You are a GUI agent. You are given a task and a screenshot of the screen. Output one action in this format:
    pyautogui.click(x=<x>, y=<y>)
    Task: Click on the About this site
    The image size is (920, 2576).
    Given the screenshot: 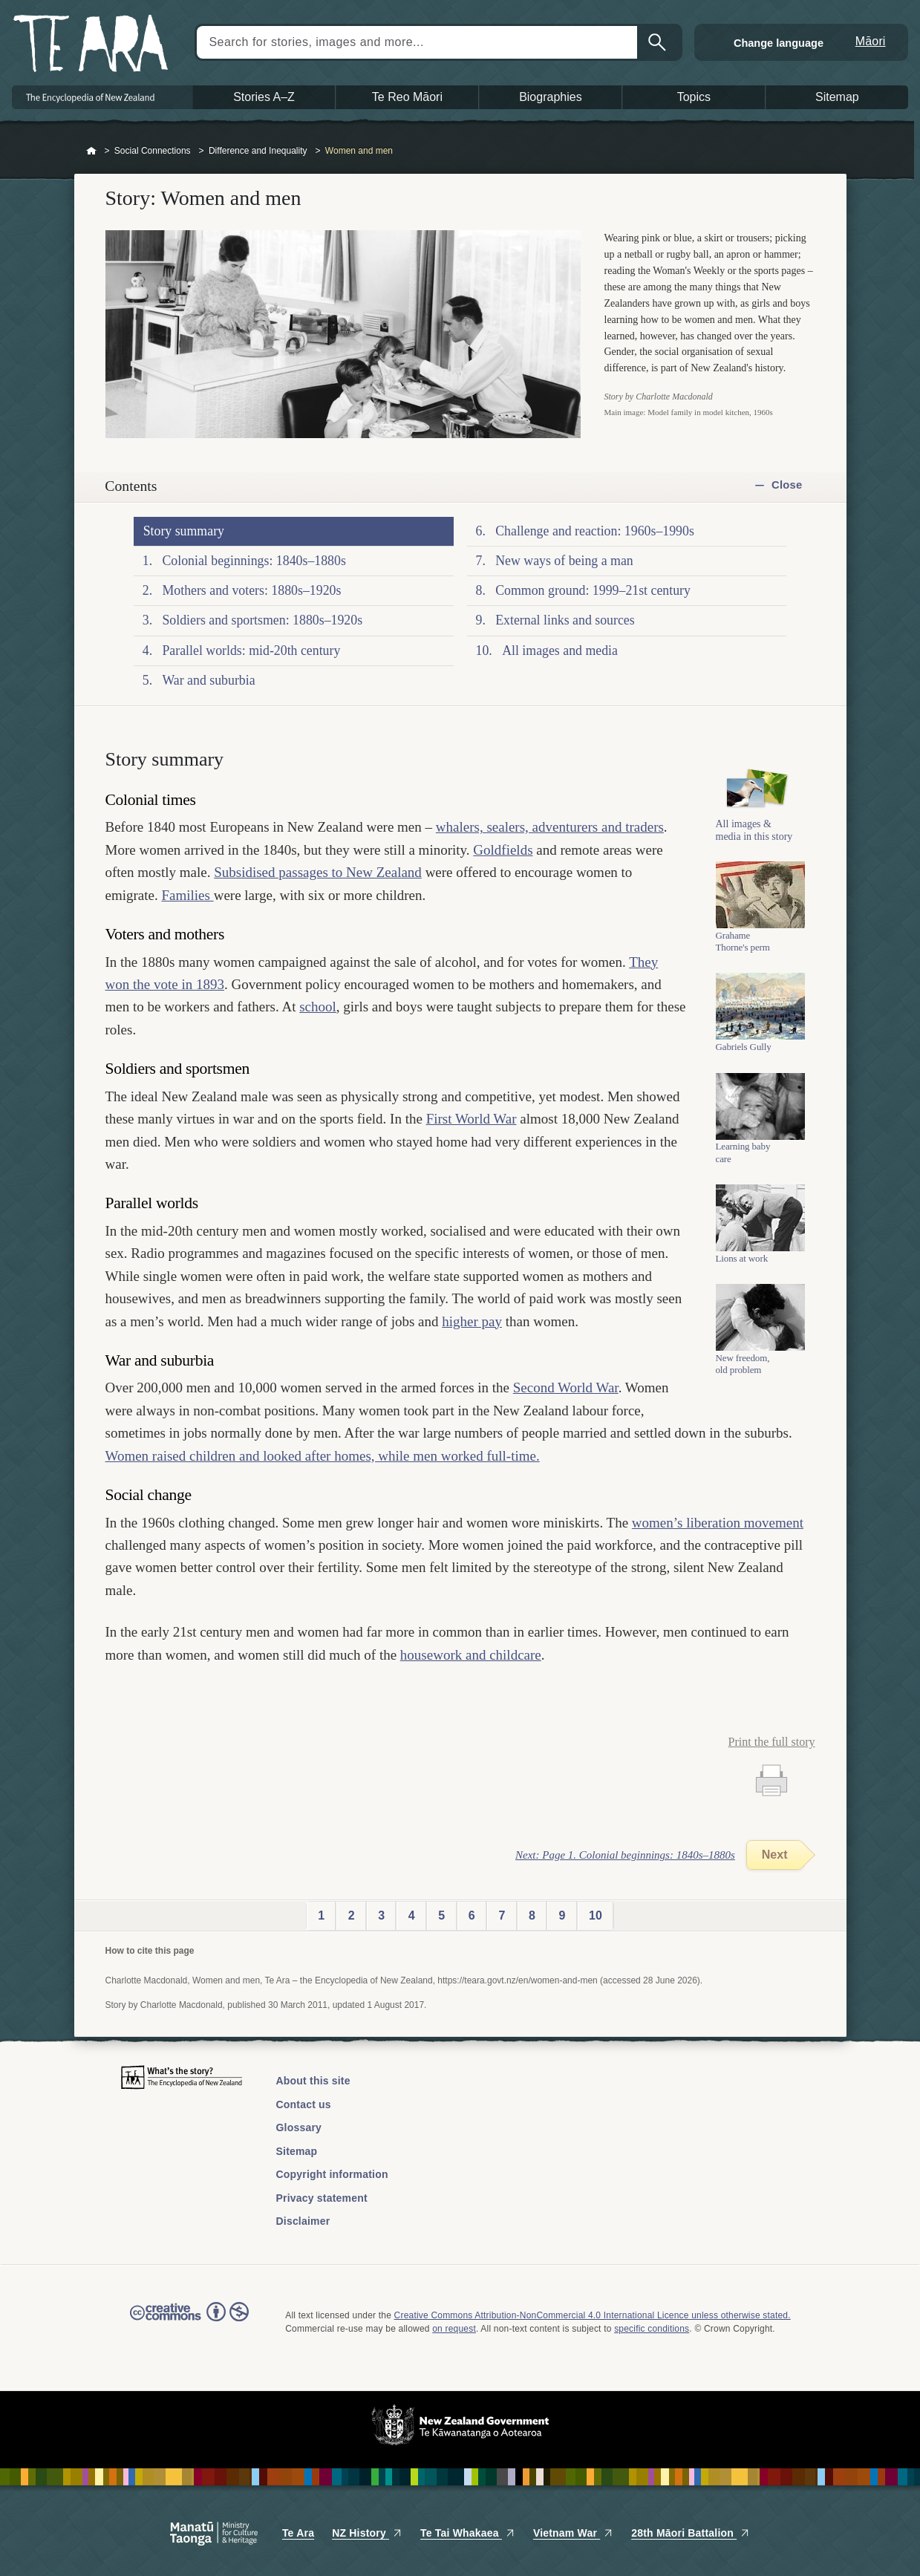 What is the action you would take?
    pyautogui.click(x=313, y=2081)
    